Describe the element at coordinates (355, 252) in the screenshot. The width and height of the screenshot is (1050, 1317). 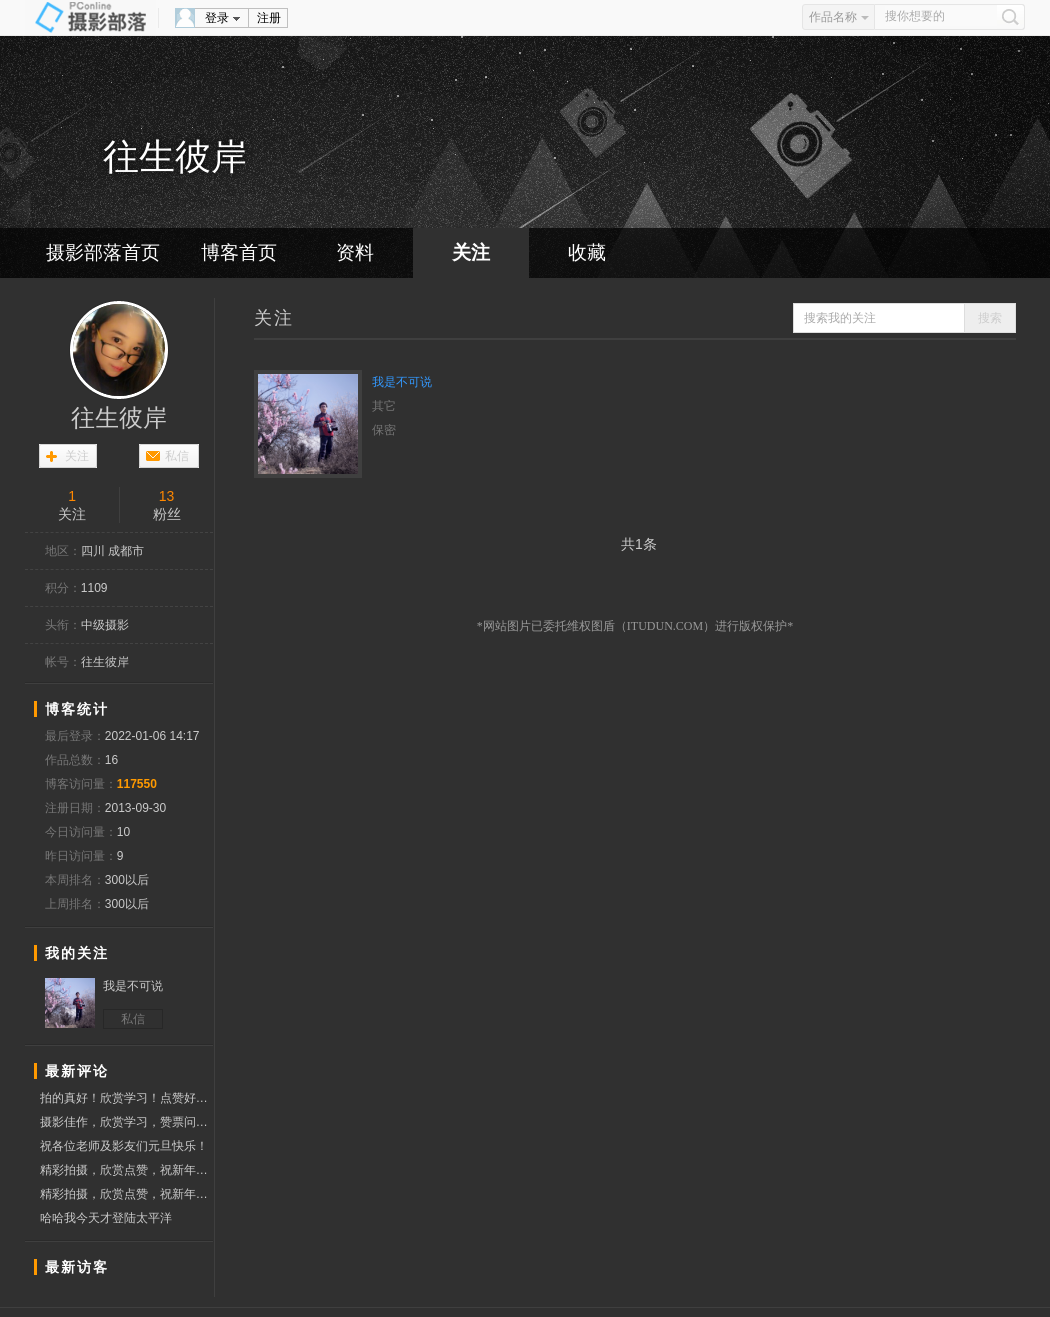
I see `资料` at that location.